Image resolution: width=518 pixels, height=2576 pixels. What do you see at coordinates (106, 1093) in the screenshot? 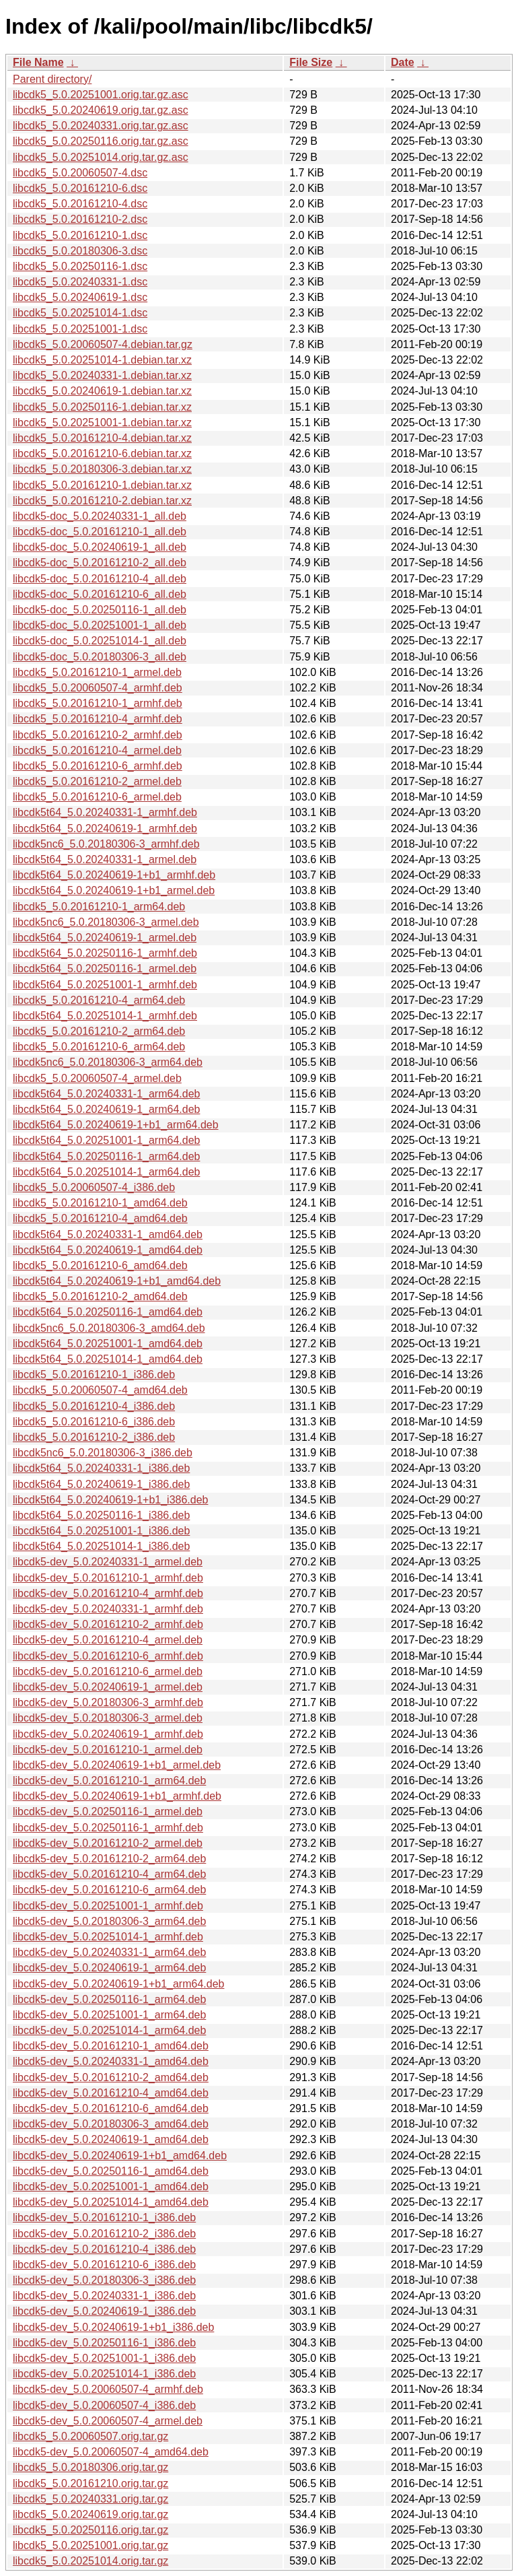
I see `libcdk5t64_5.0.20240331-1_arm64.deb` at bounding box center [106, 1093].